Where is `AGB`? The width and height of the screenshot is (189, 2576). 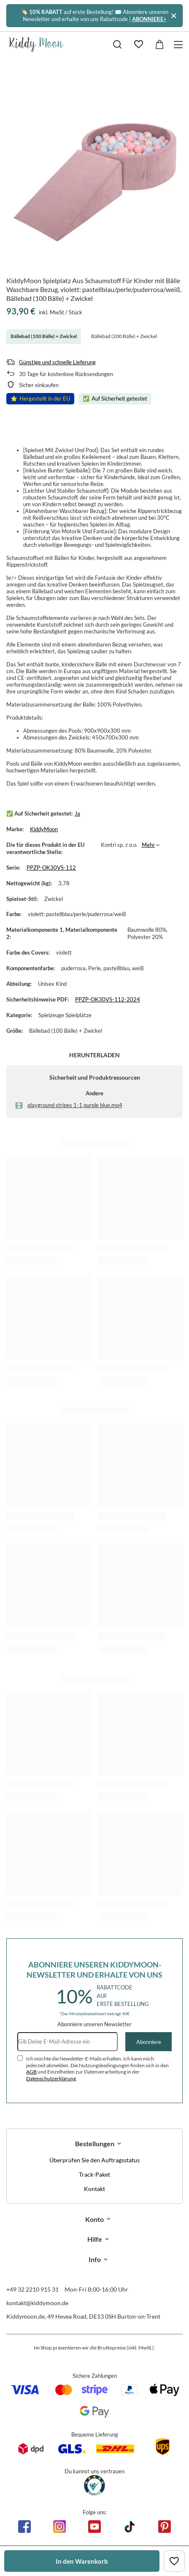 AGB is located at coordinates (31, 2071).